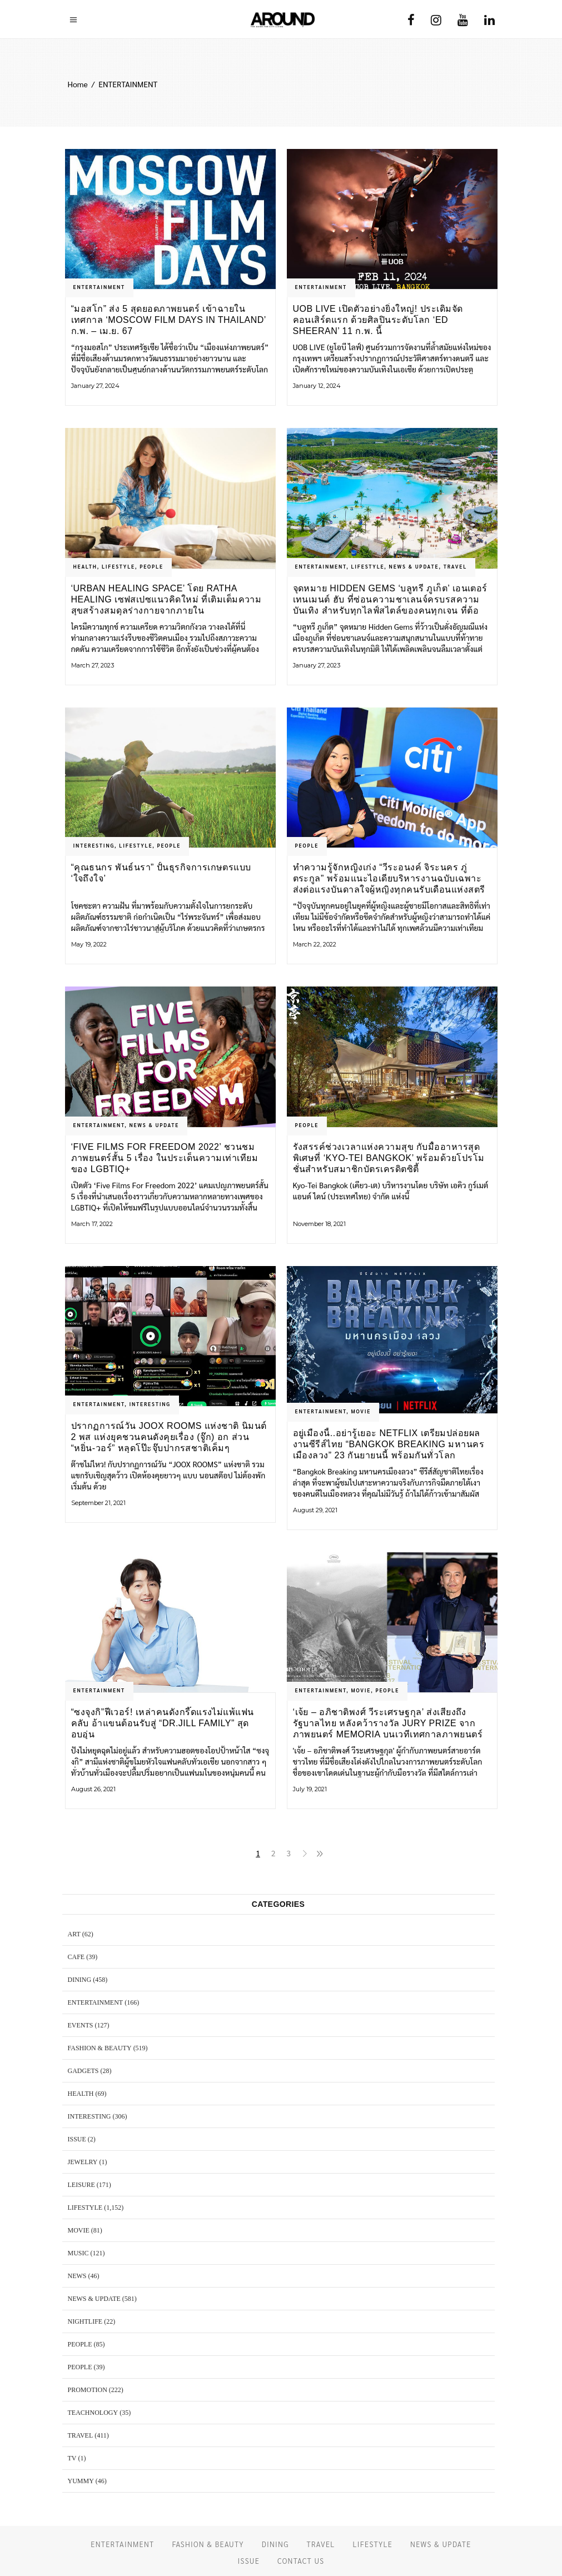 The image size is (562, 2576). Describe the element at coordinates (94, 845) in the screenshot. I see `Interesting` at that location.